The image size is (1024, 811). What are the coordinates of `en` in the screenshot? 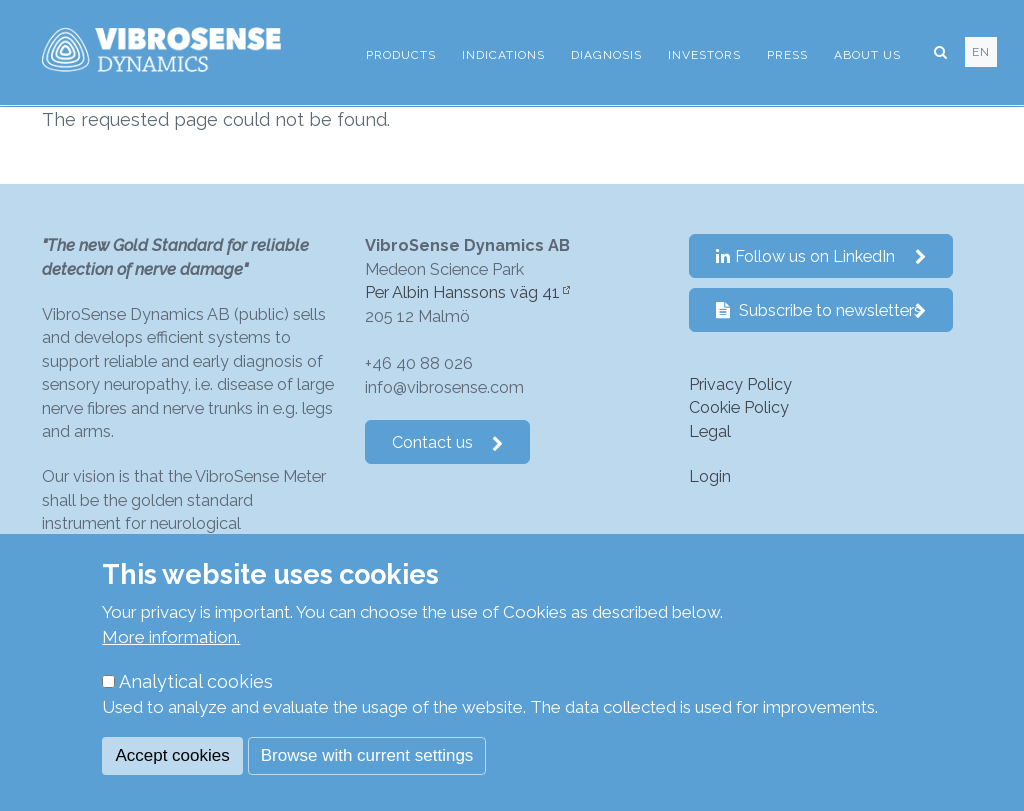 It's located at (981, 52).